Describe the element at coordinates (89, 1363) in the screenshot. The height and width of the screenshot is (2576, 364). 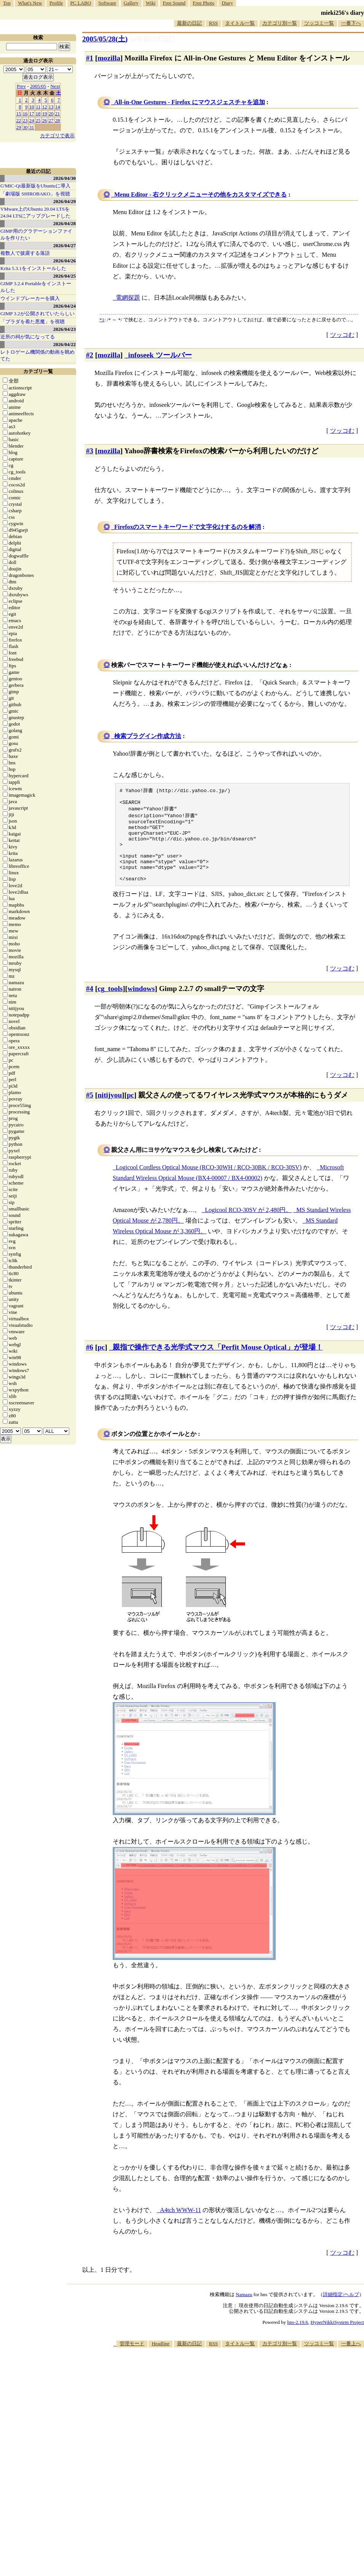
I see `#6` at that location.